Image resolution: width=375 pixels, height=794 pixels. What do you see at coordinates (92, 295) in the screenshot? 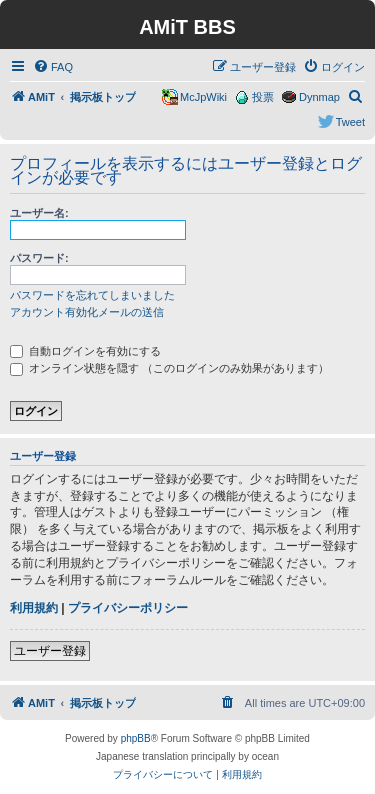
I see `パスワードを忘れてしまいました` at bounding box center [92, 295].